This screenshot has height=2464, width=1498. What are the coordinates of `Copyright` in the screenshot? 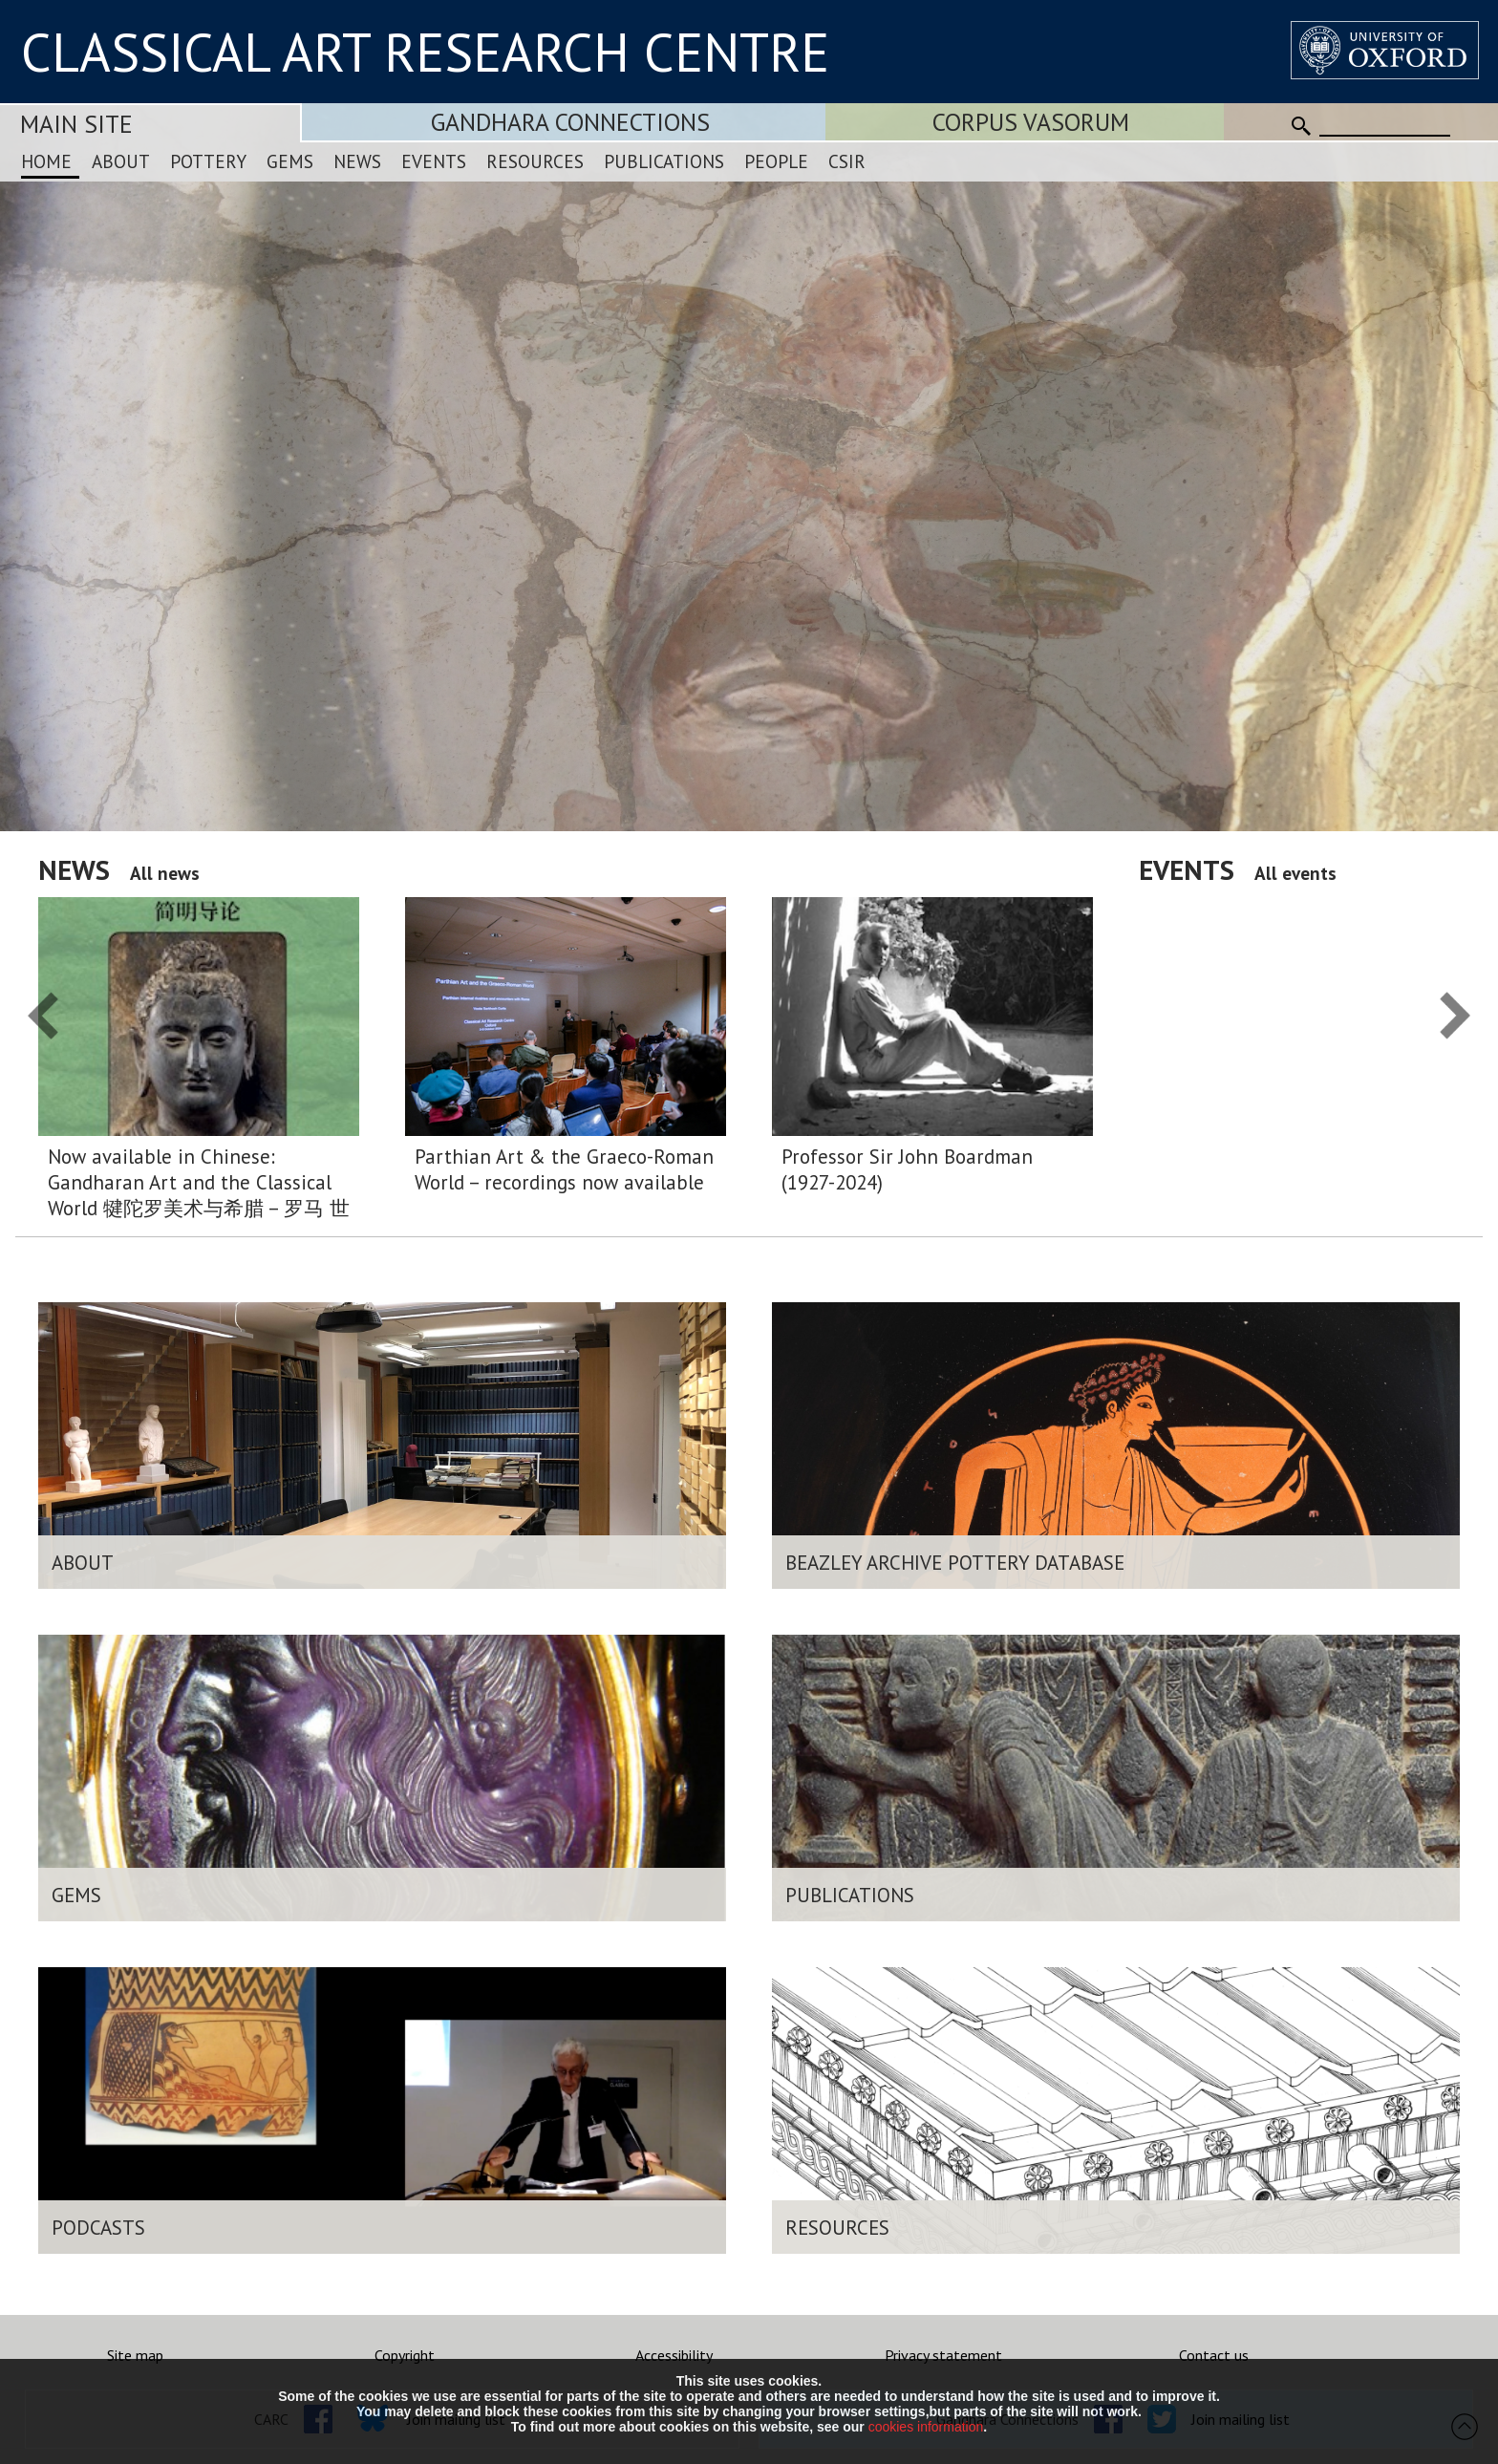 It's located at (404, 2355).